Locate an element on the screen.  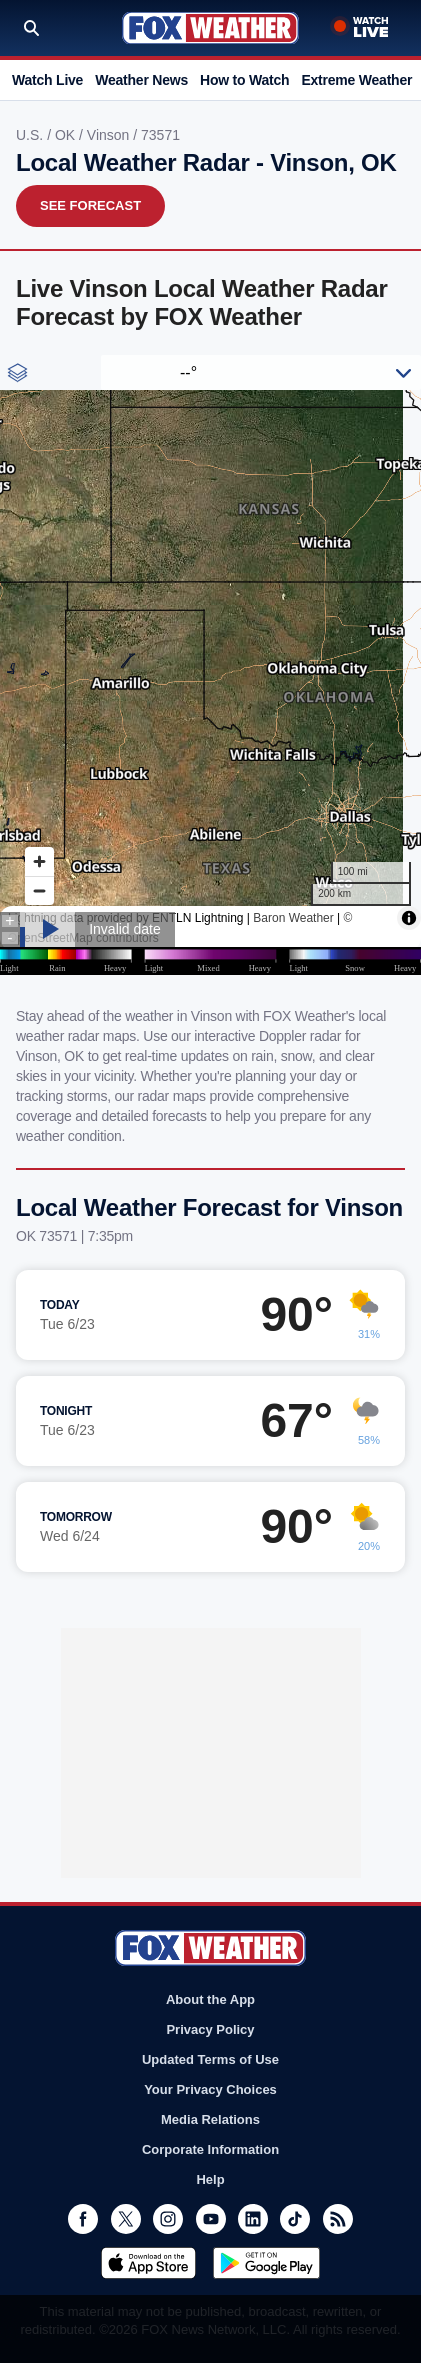
About the App is located at coordinates (210, 1999).